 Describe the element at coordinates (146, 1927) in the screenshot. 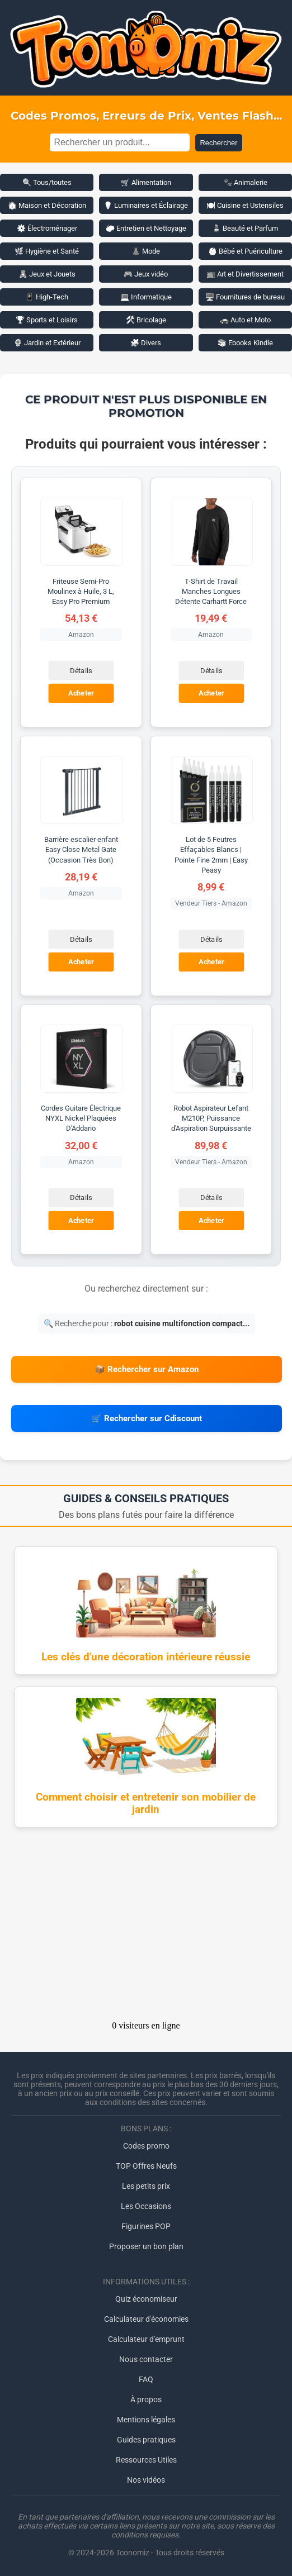

I see `[Advertisement]` at that location.